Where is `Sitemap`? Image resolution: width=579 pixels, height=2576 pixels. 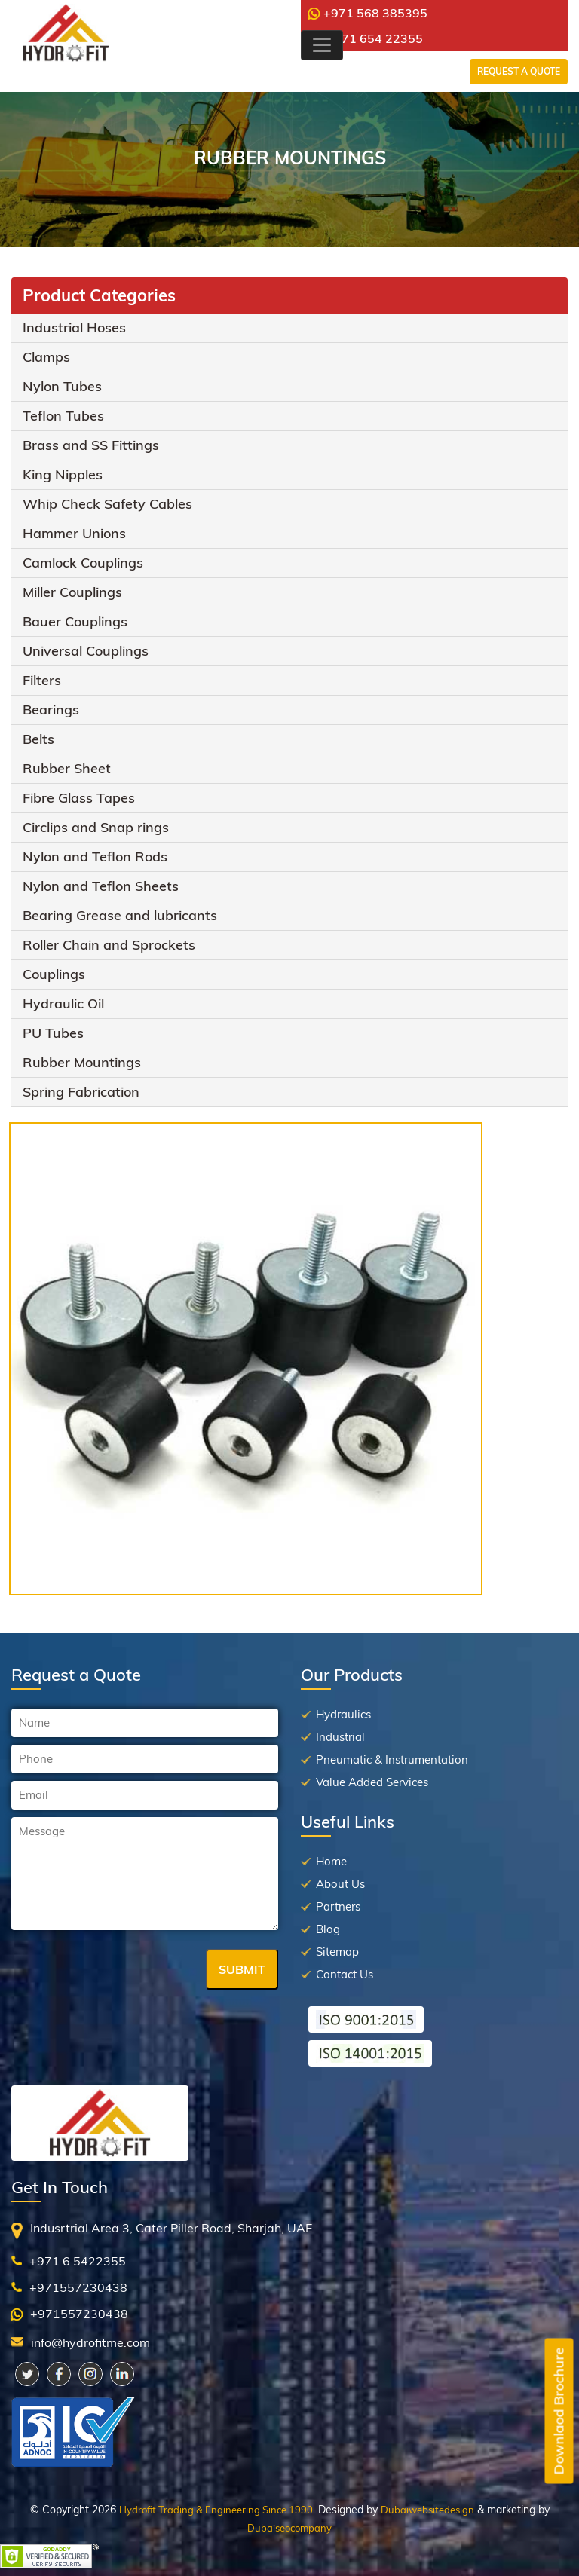
Sitemap is located at coordinates (337, 1951).